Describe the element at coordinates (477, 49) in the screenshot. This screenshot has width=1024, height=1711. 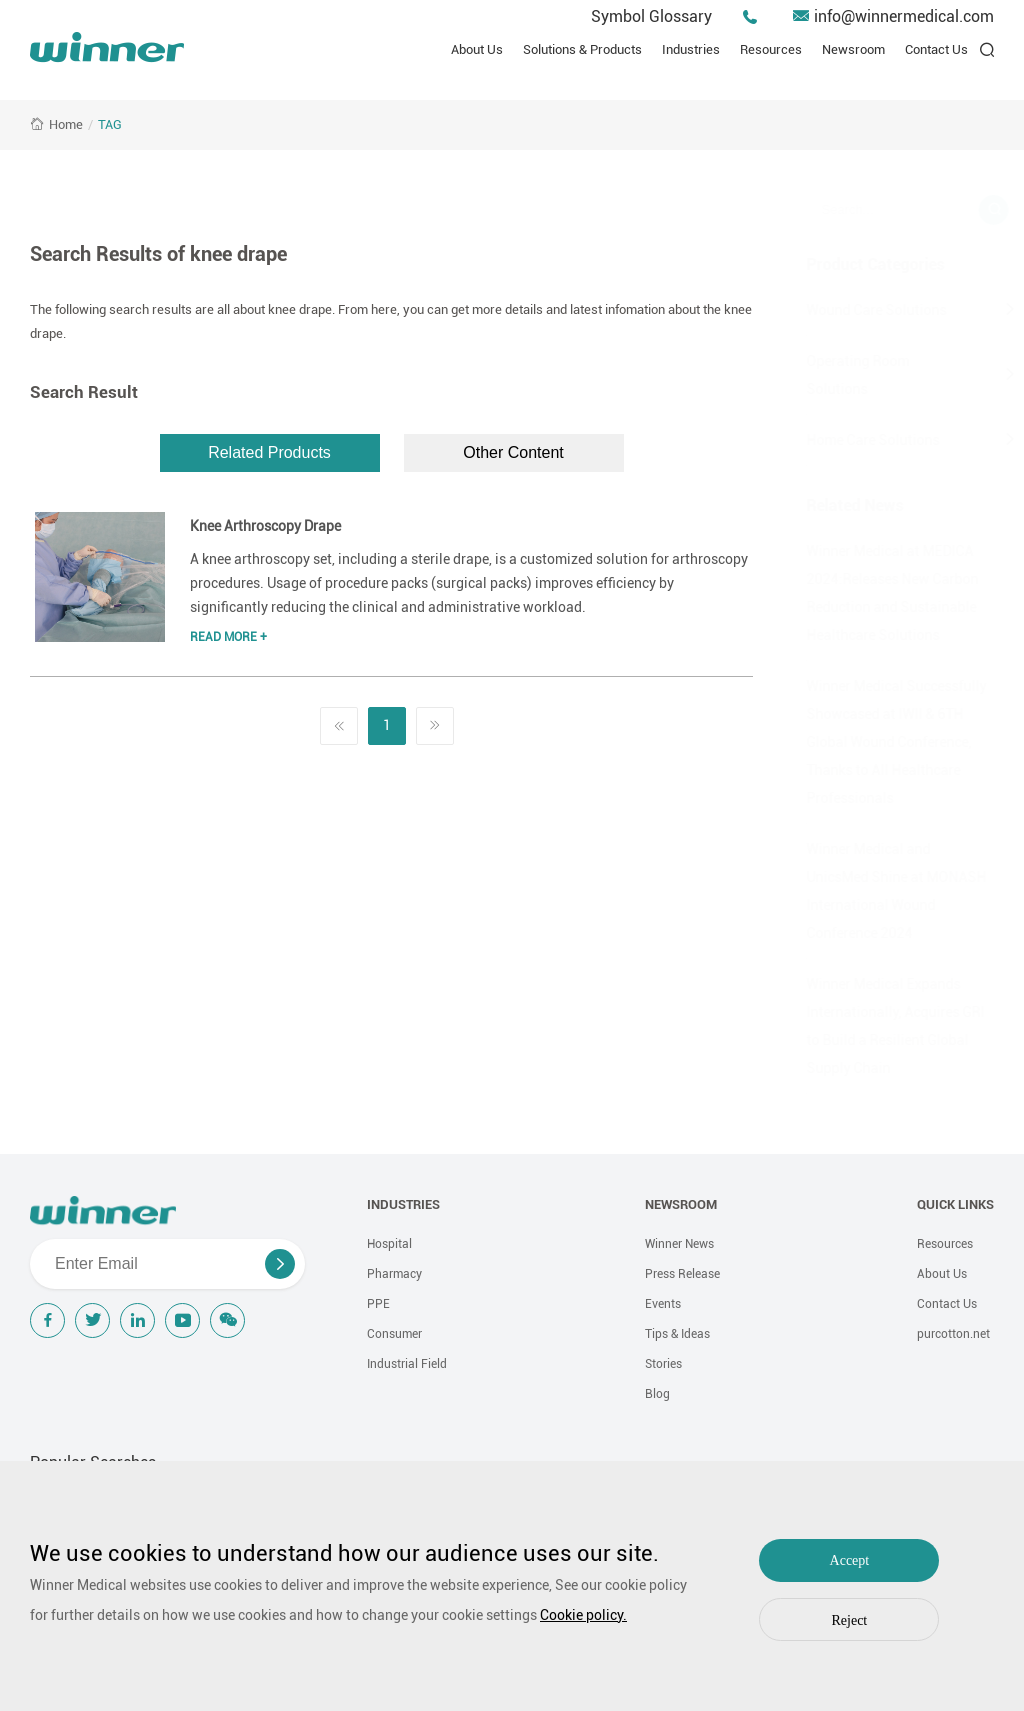
I see `About Us` at that location.